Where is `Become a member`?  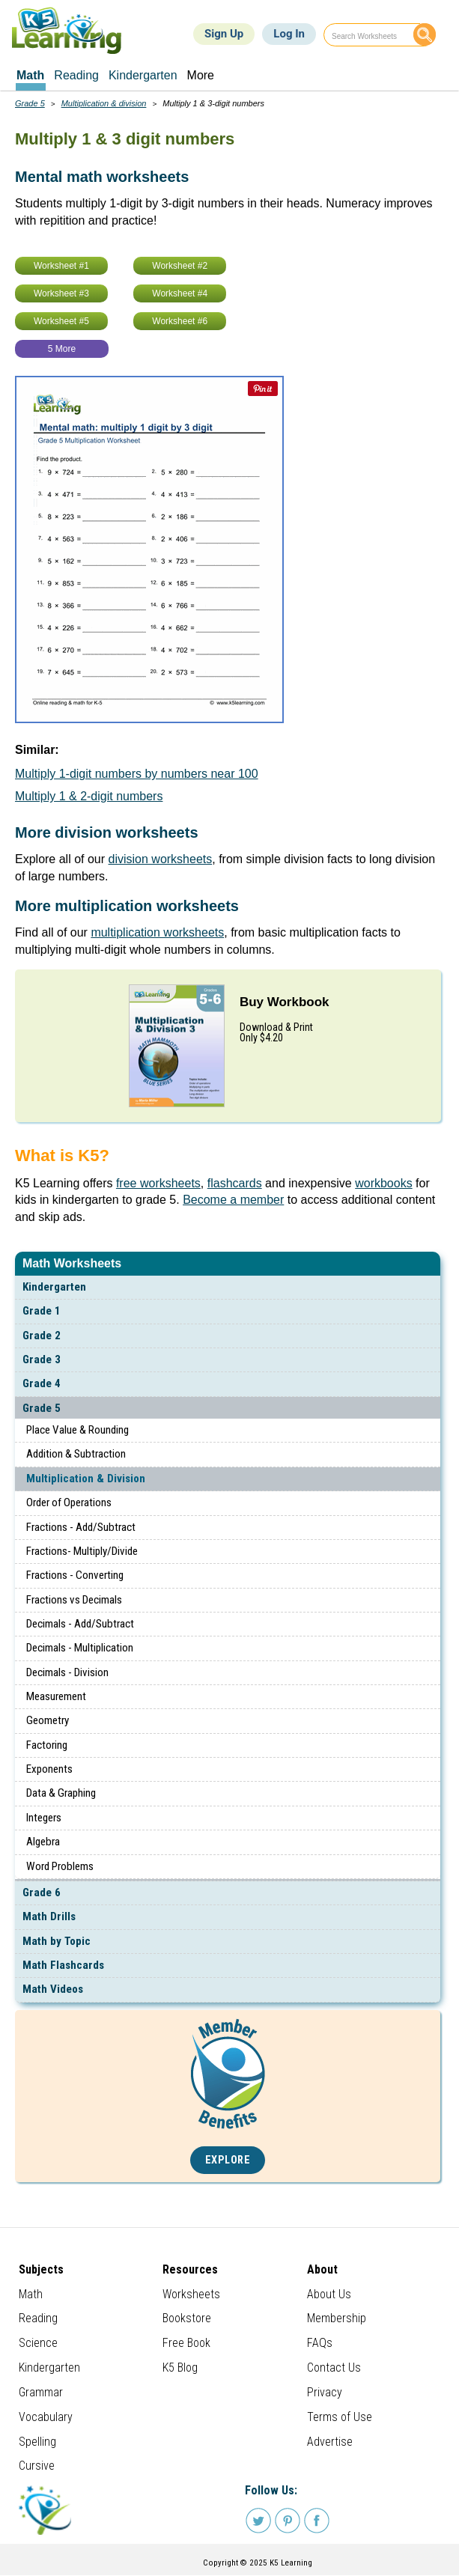
Become a member is located at coordinates (233, 1199).